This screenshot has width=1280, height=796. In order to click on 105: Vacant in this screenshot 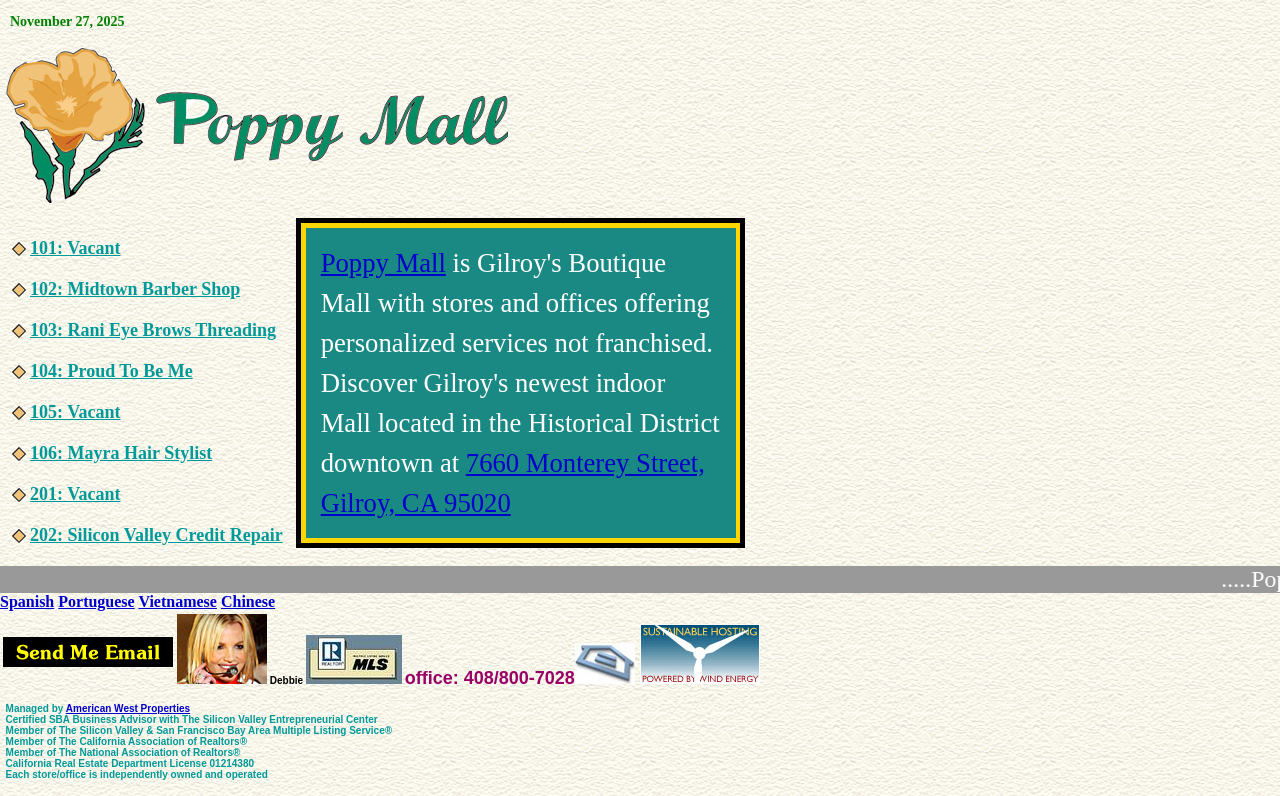, I will do `click(75, 412)`.